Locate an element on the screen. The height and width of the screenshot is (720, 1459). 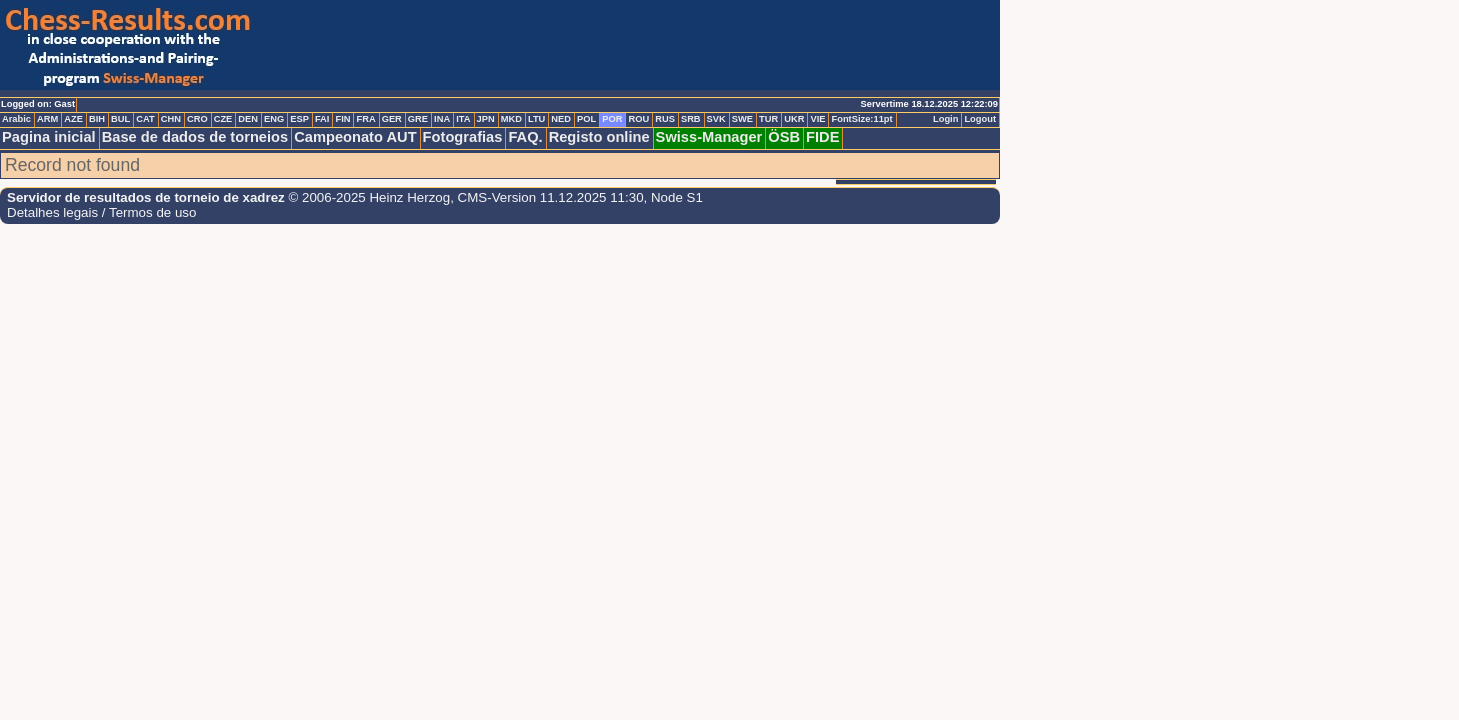
ARM is located at coordinates (47, 119).